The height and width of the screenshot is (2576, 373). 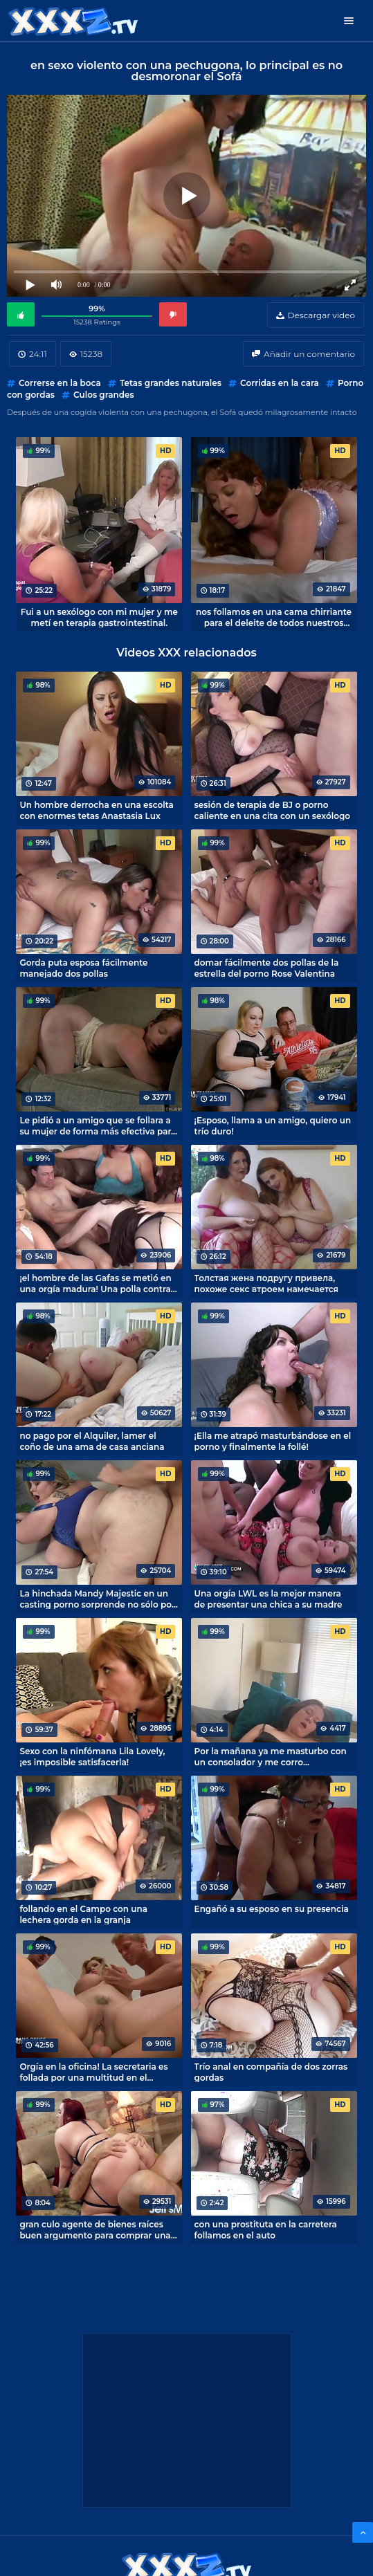 I want to click on Le pidió a un amigo que se follara a su mujer de forma más efectiva para el porno casero., so click(x=97, y=1125).